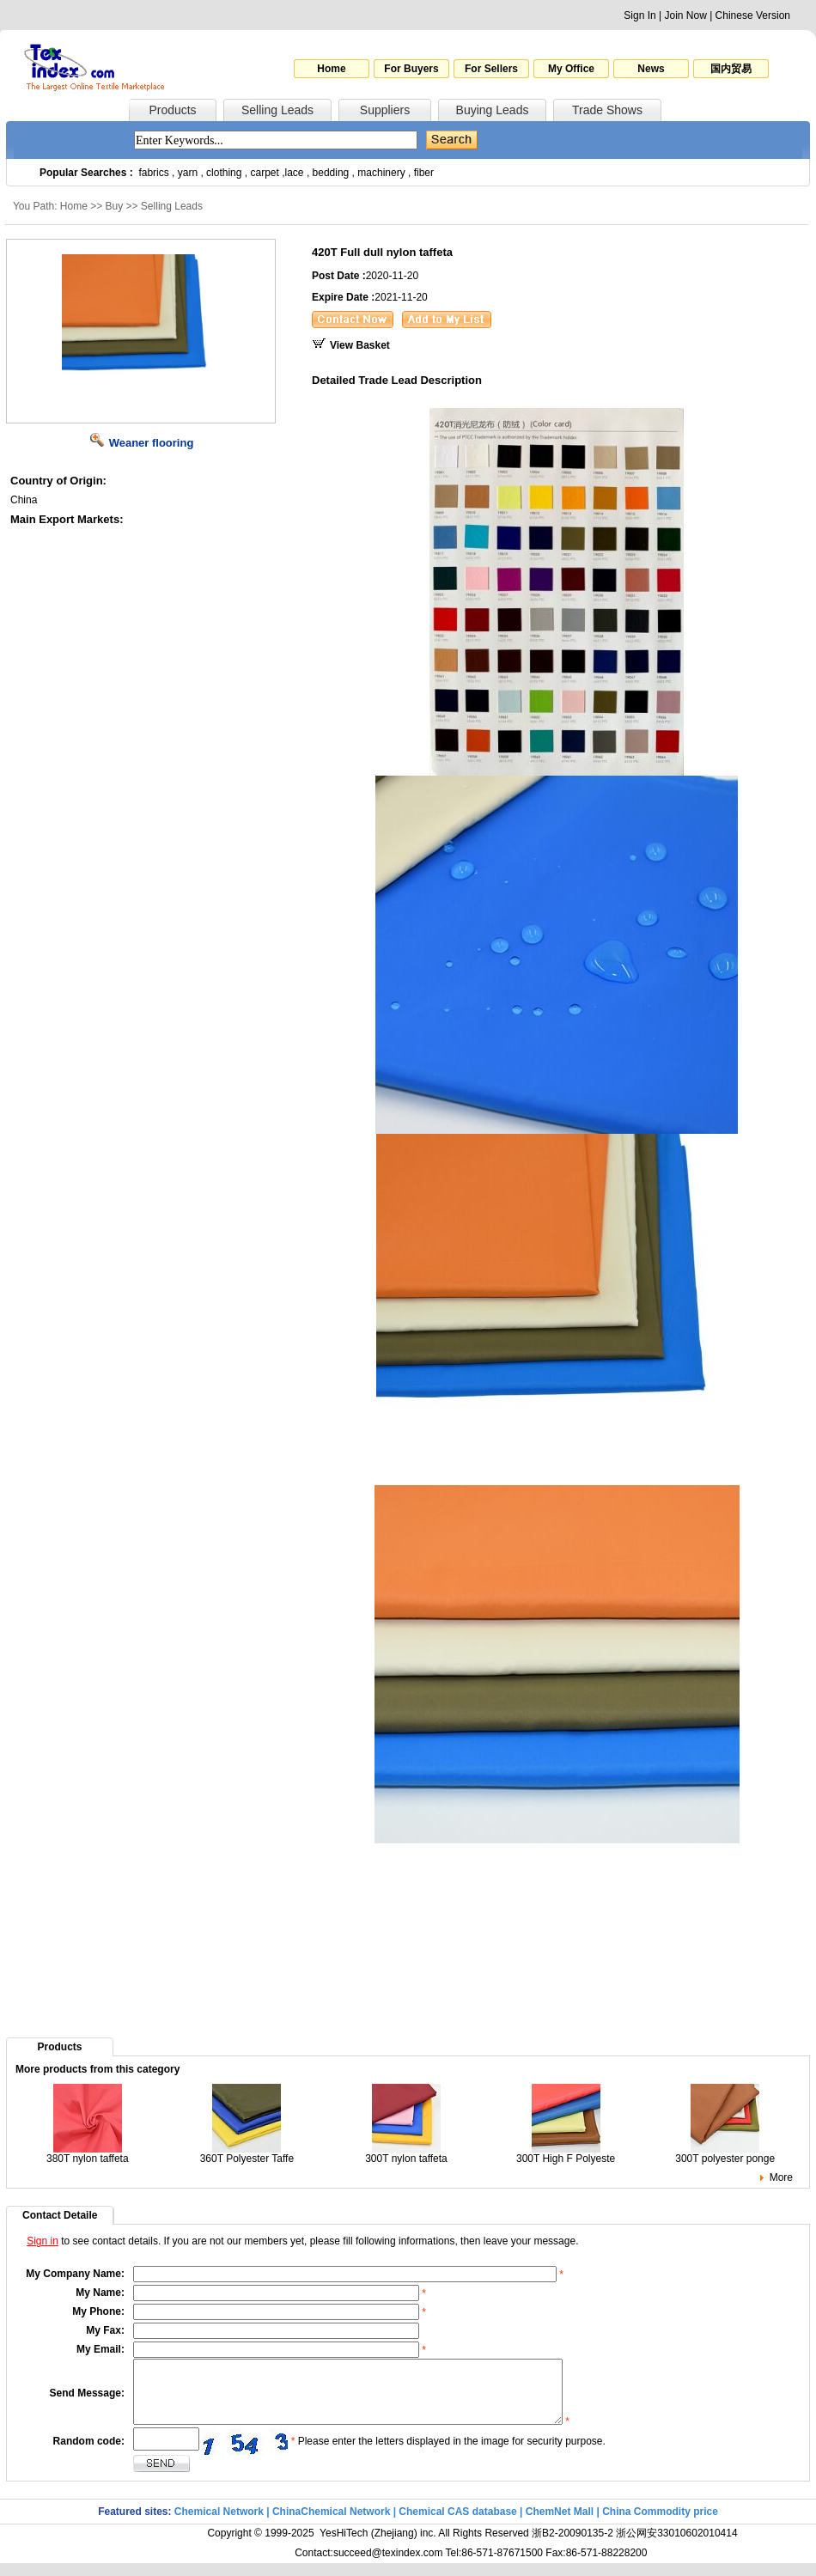 Image resolution: width=816 pixels, height=2576 pixels. I want to click on Chinese Version, so click(753, 15).